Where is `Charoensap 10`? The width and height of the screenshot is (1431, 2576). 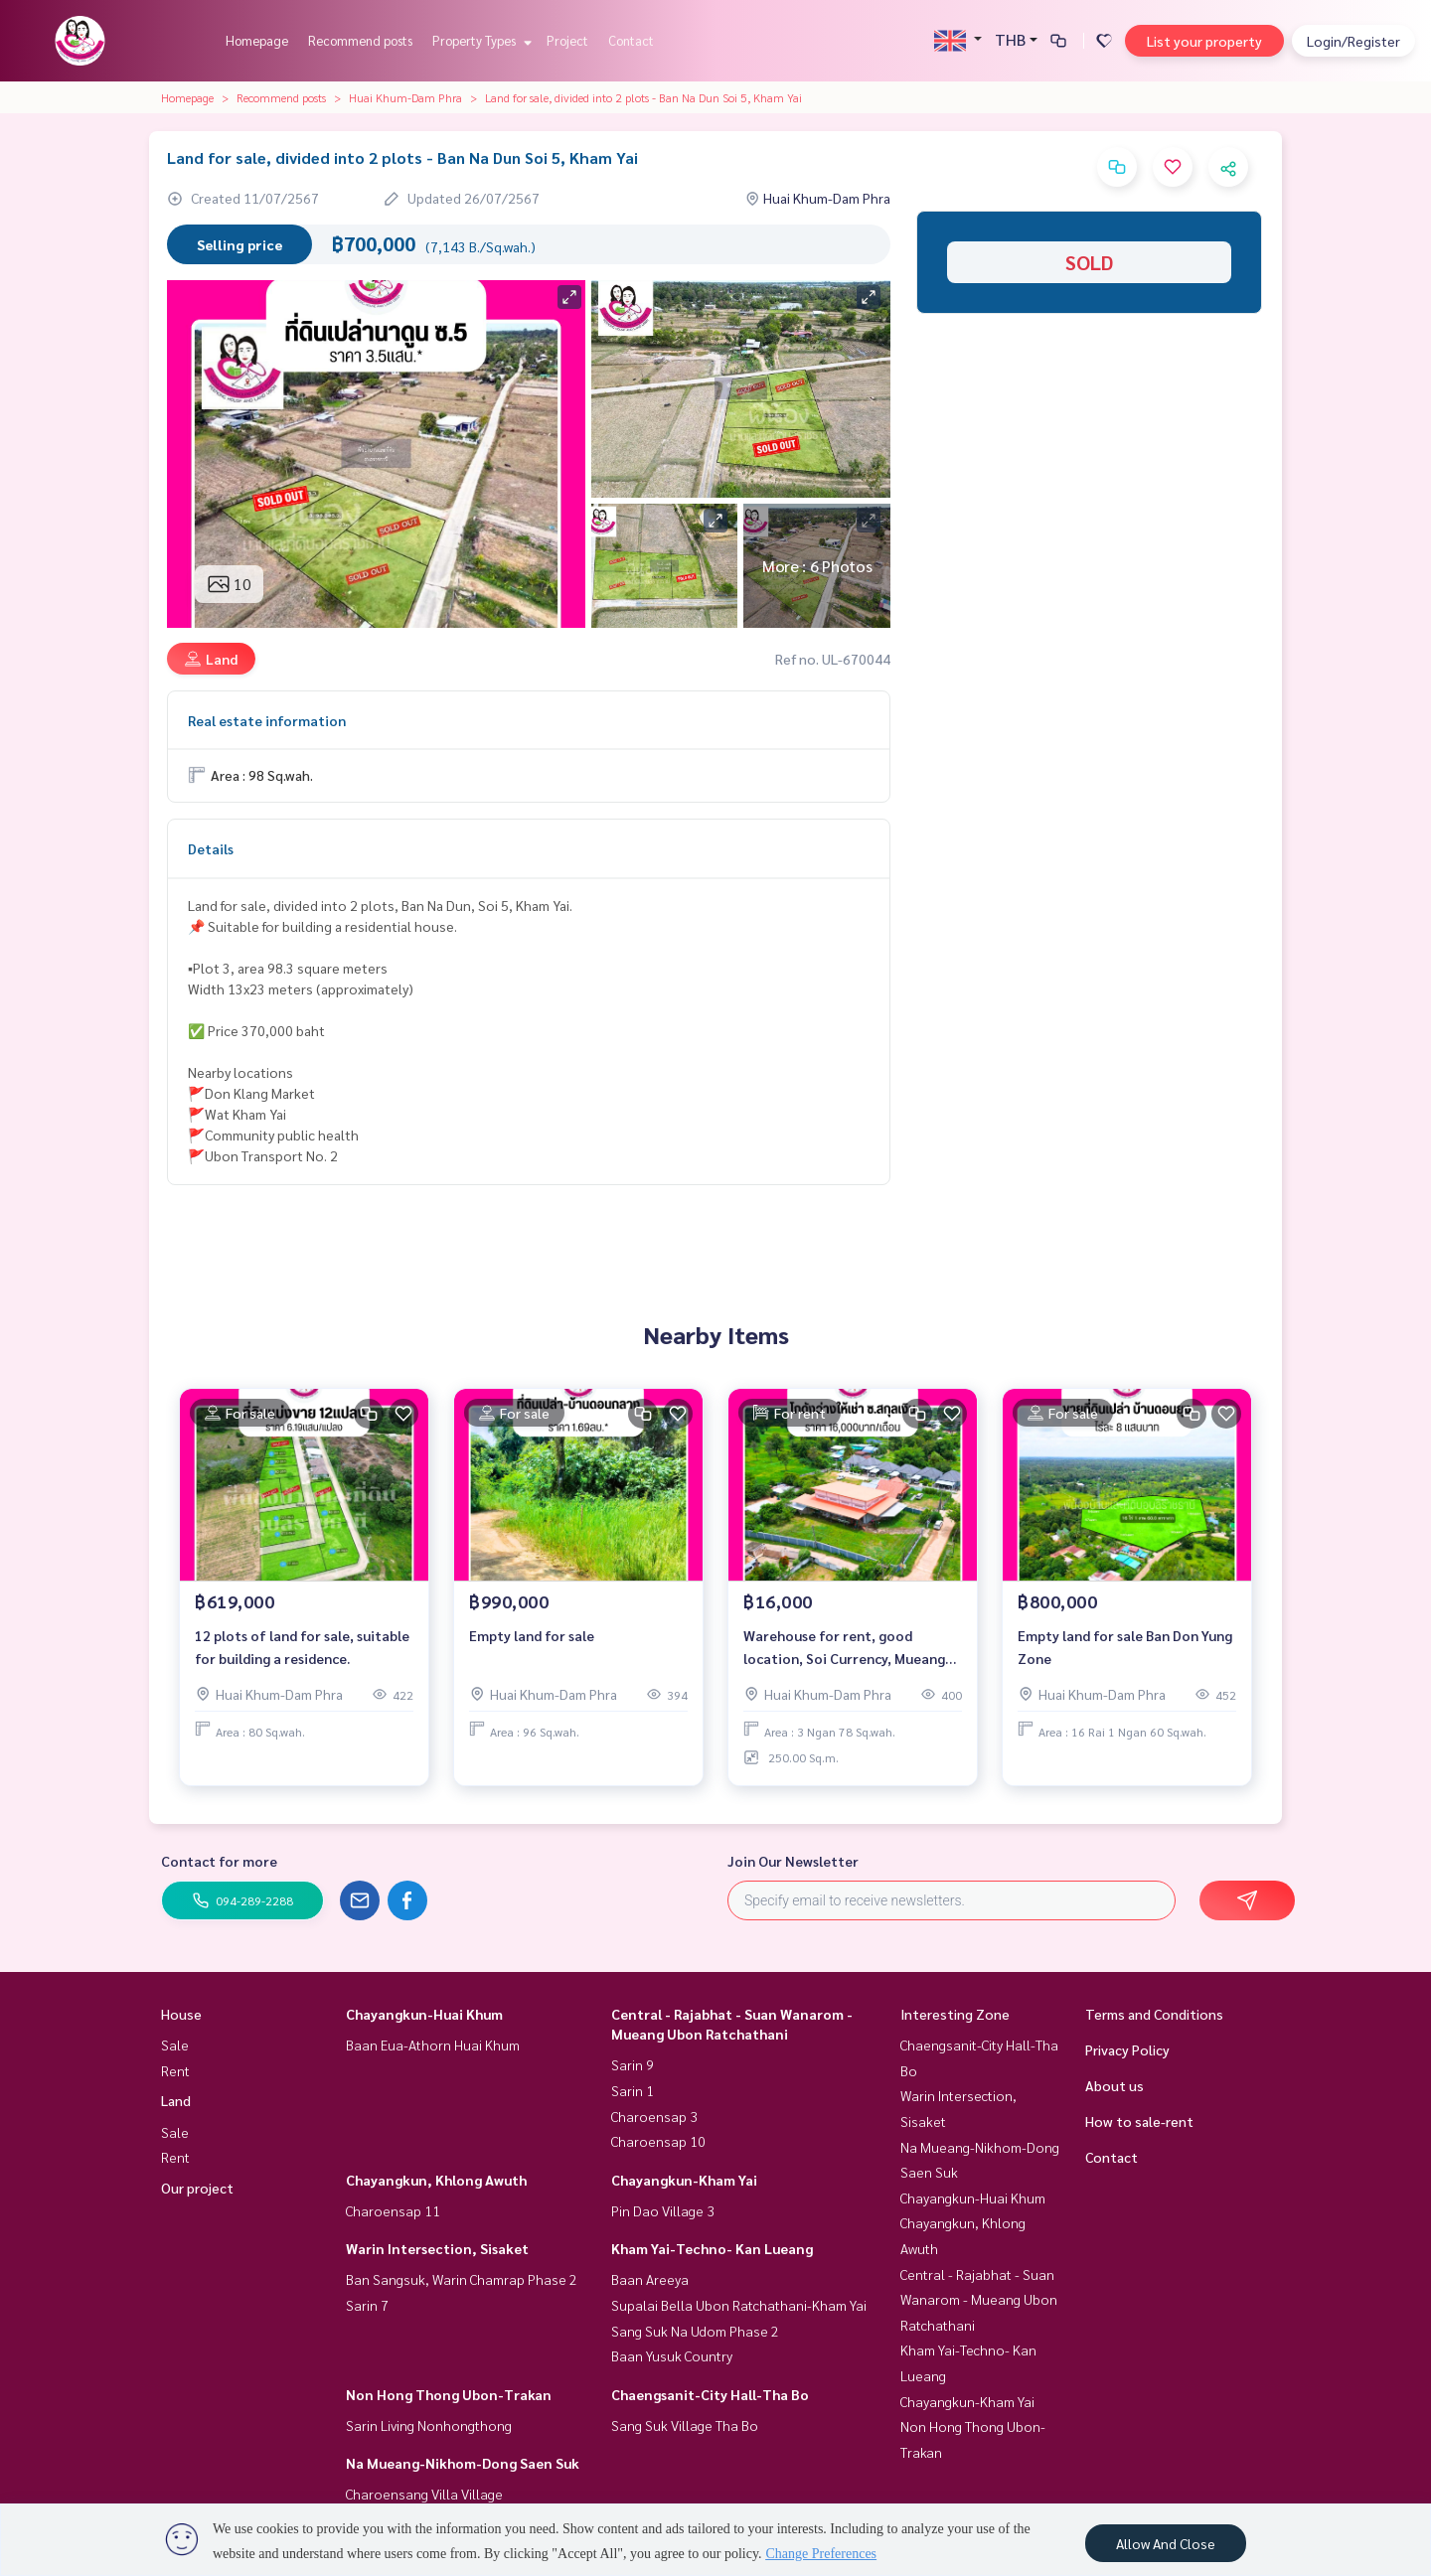 Charoensap 10 is located at coordinates (658, 2141).